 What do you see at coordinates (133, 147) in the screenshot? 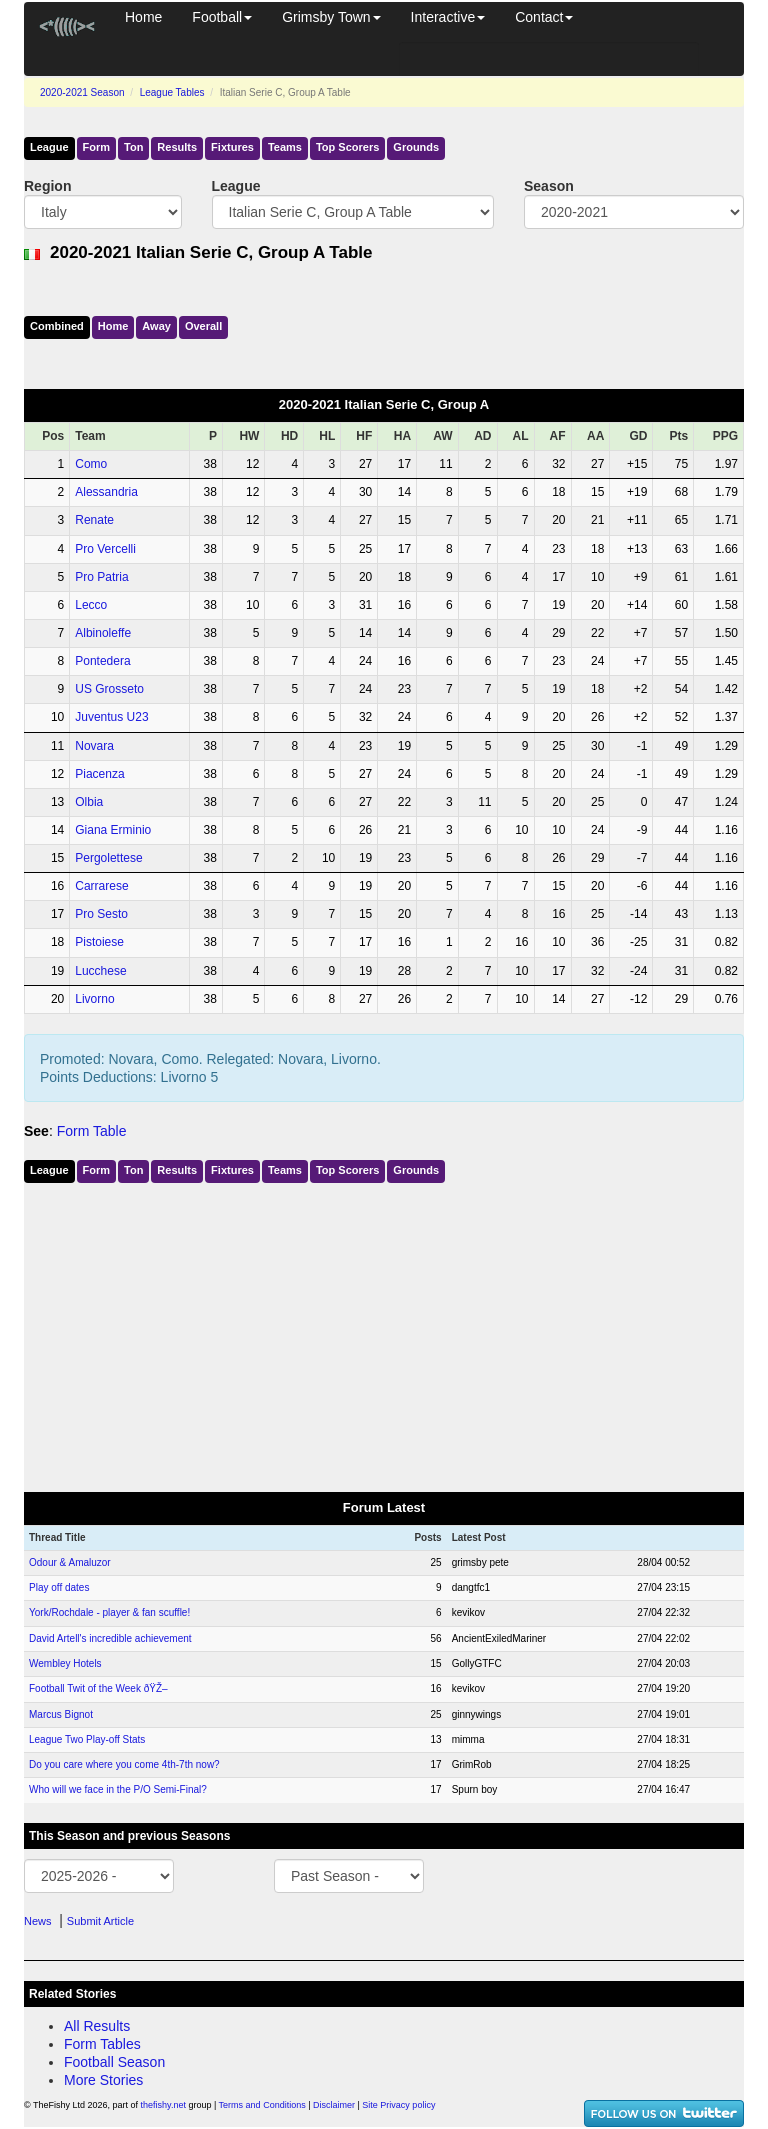
I see `Ton` at bounding box center [133, 147].